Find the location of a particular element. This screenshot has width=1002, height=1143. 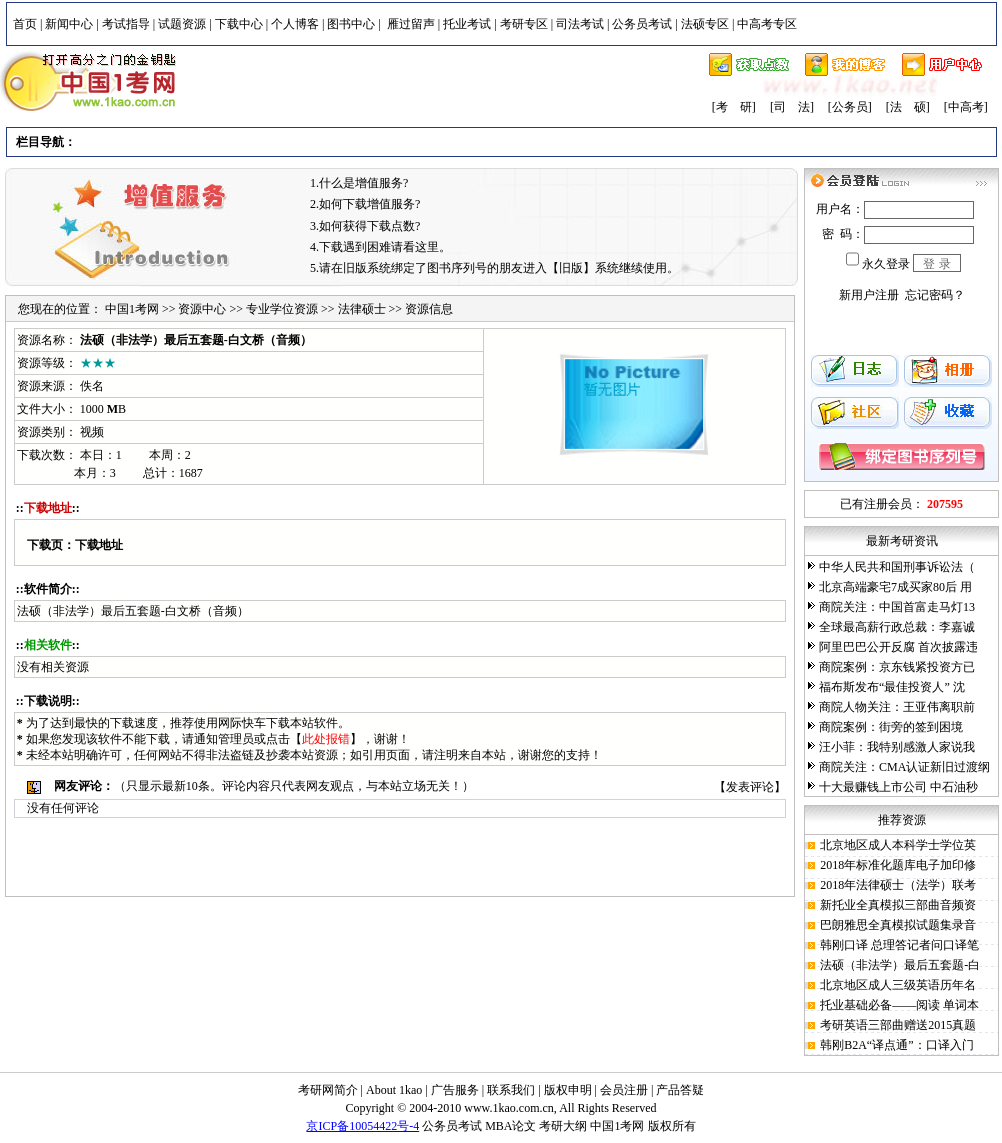

下载地址 is located at coordinates (99, 545).